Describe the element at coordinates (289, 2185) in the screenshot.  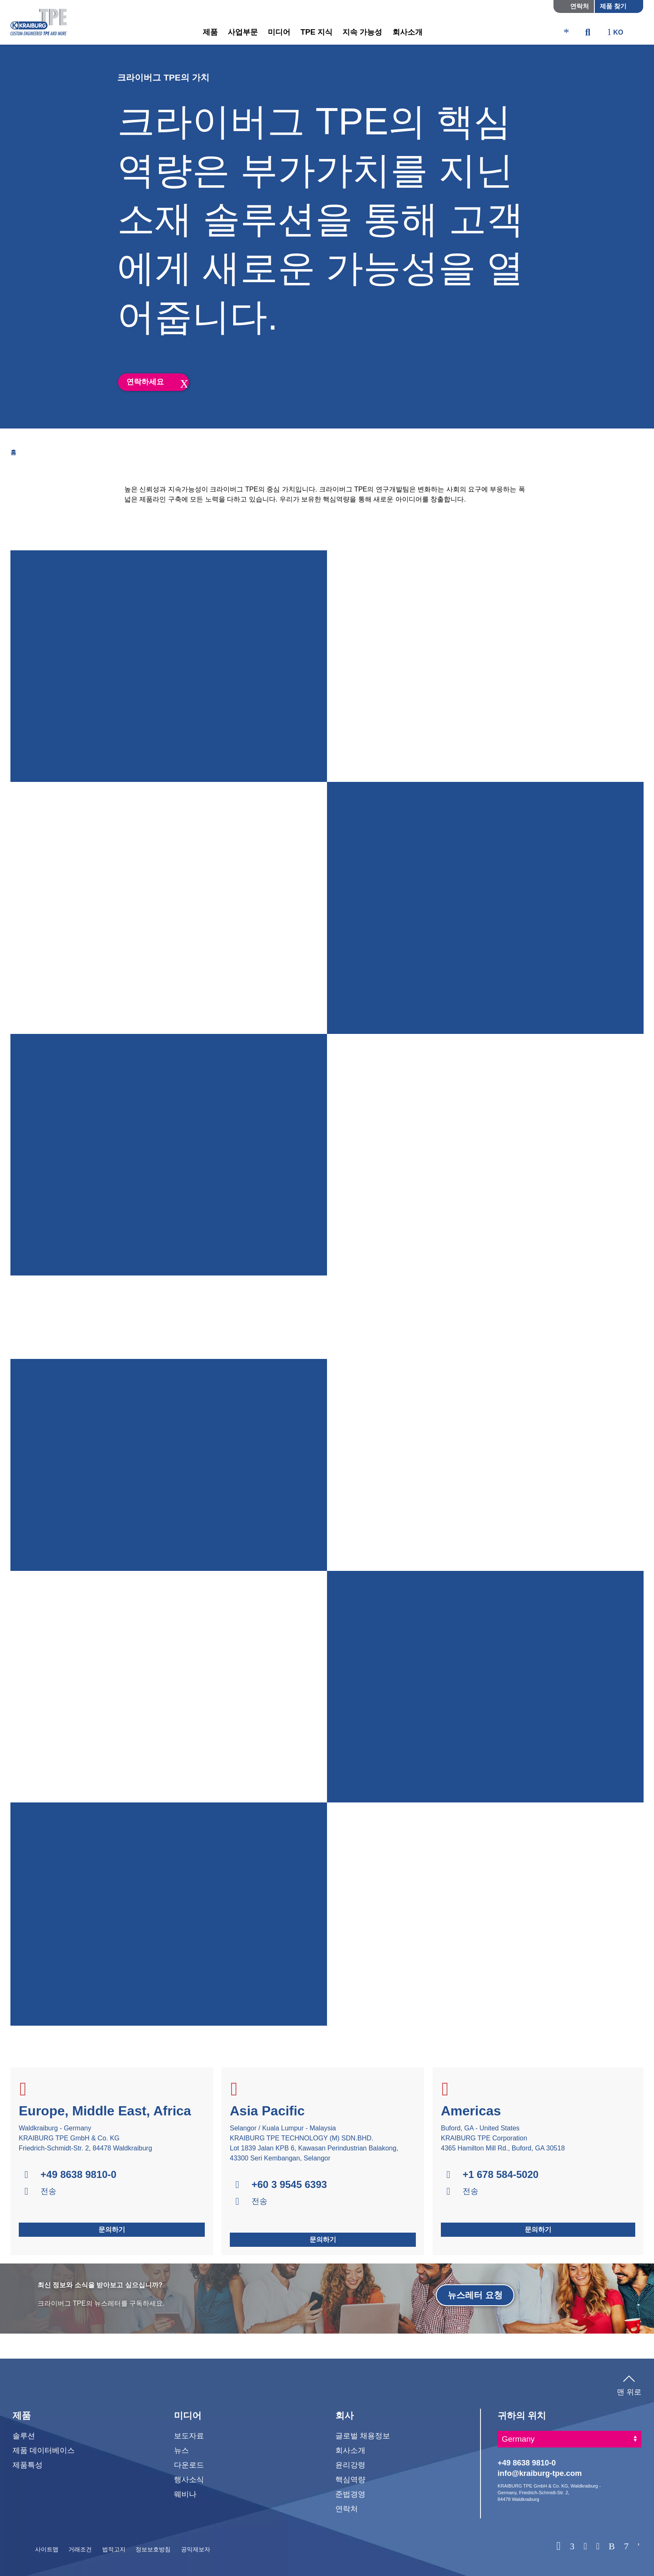
I see `+60 3 9545 6393` at that location.